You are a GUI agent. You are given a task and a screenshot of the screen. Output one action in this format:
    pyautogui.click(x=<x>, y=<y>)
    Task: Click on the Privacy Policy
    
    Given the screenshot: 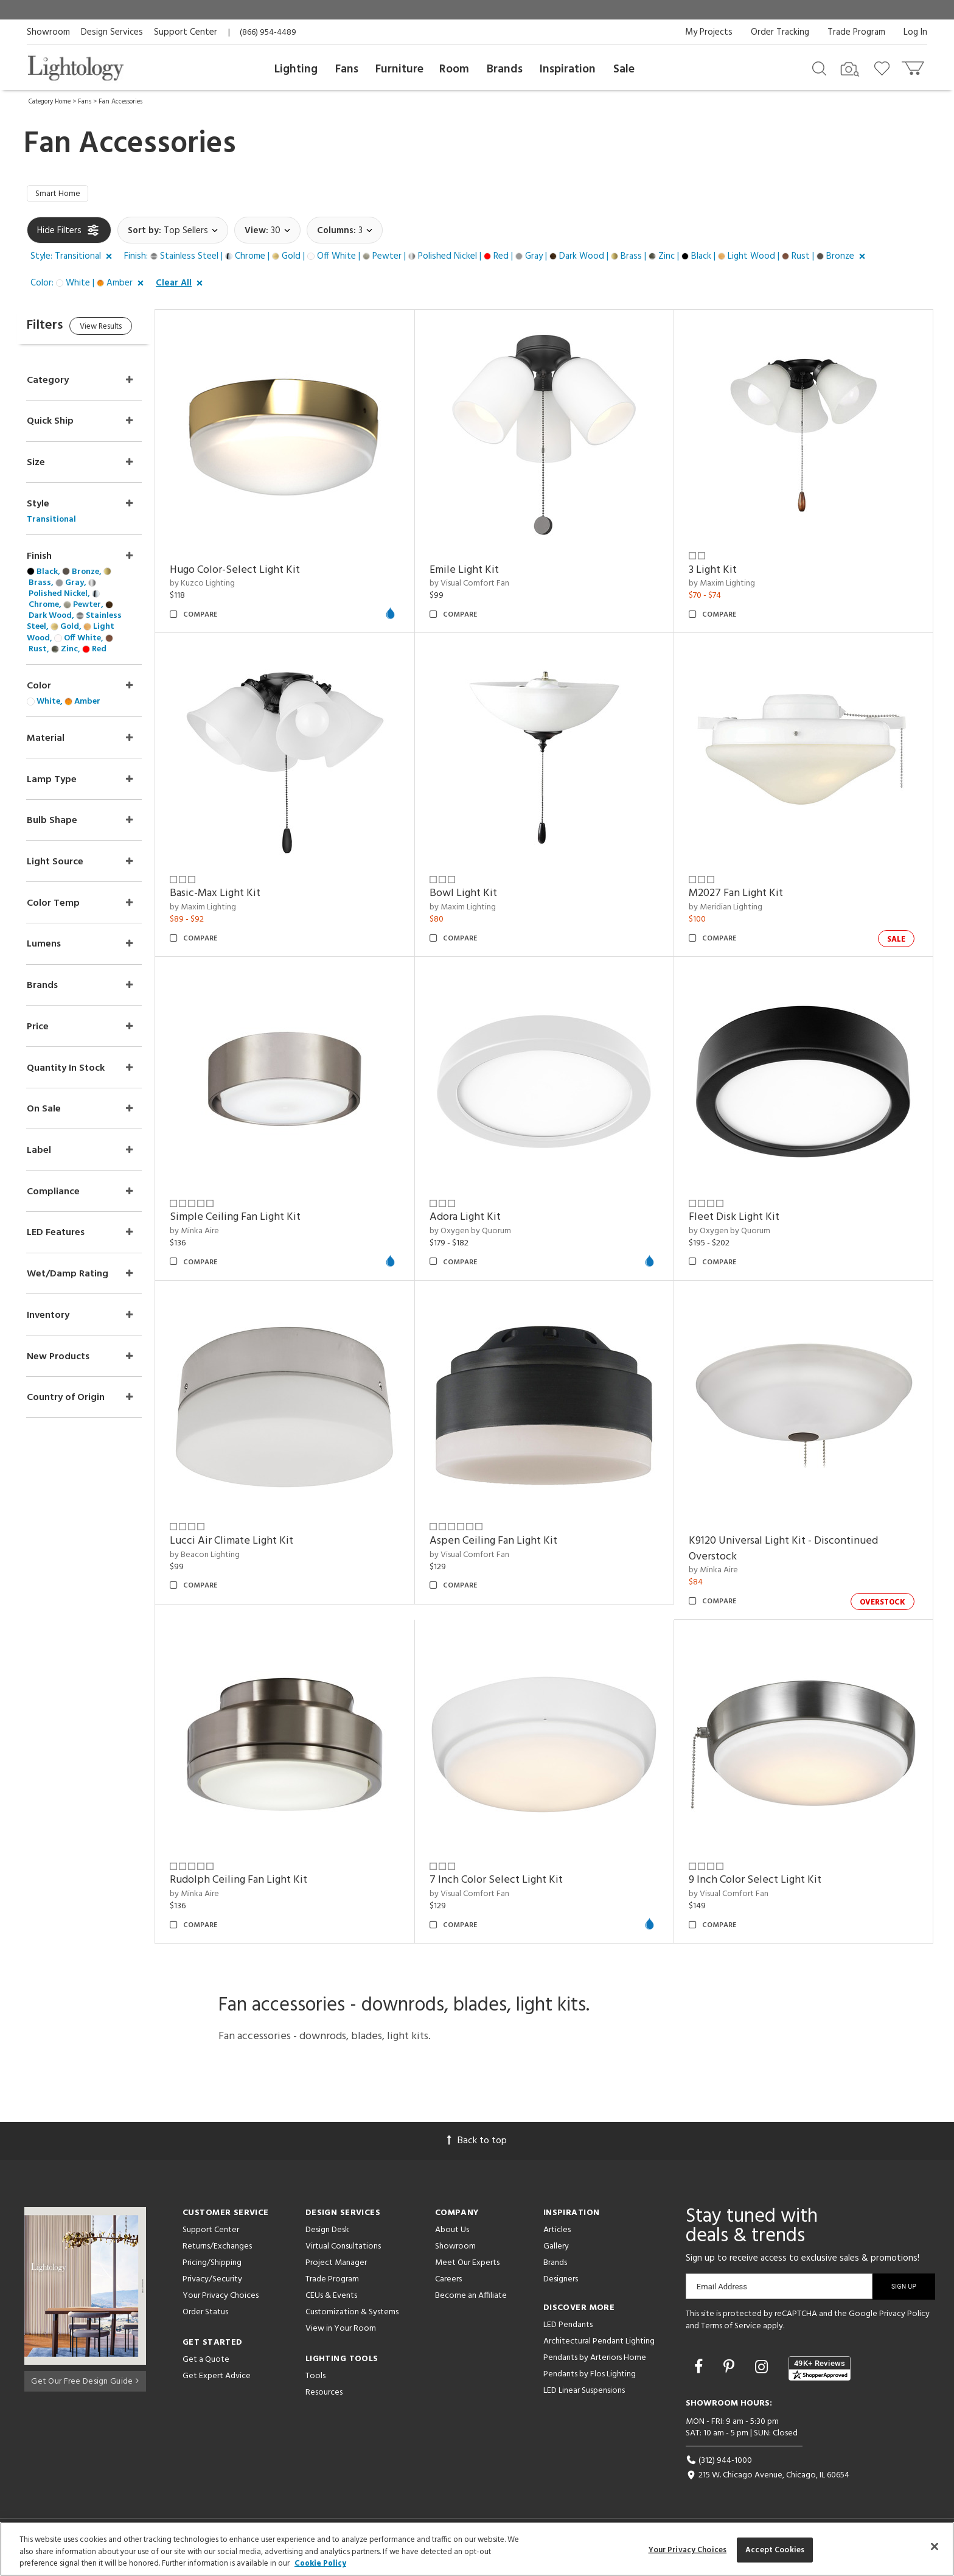 What is the action you would take?
    pyautogui.click(x=904, y=2316)
    